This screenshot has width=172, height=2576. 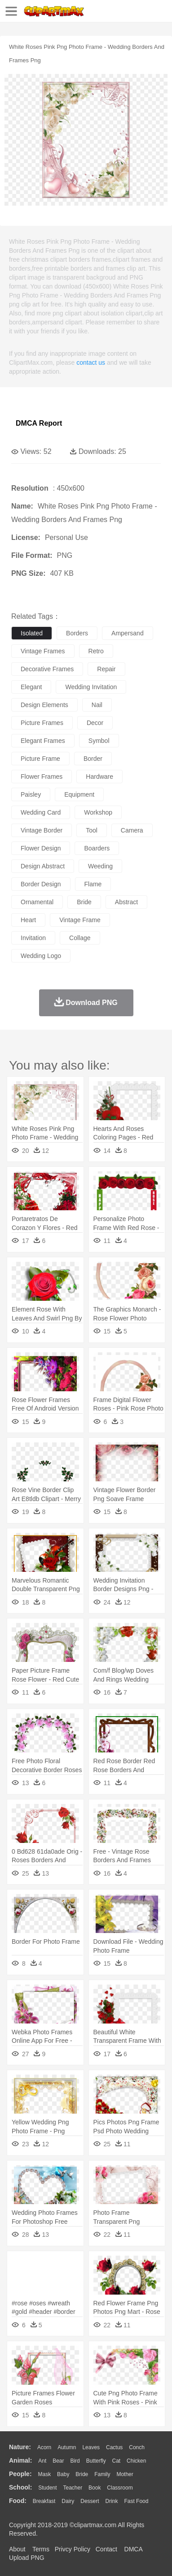 What do you see at coordinates (95, 722) in the screenshot?
I see `decor` at bounding box center [95, 722].